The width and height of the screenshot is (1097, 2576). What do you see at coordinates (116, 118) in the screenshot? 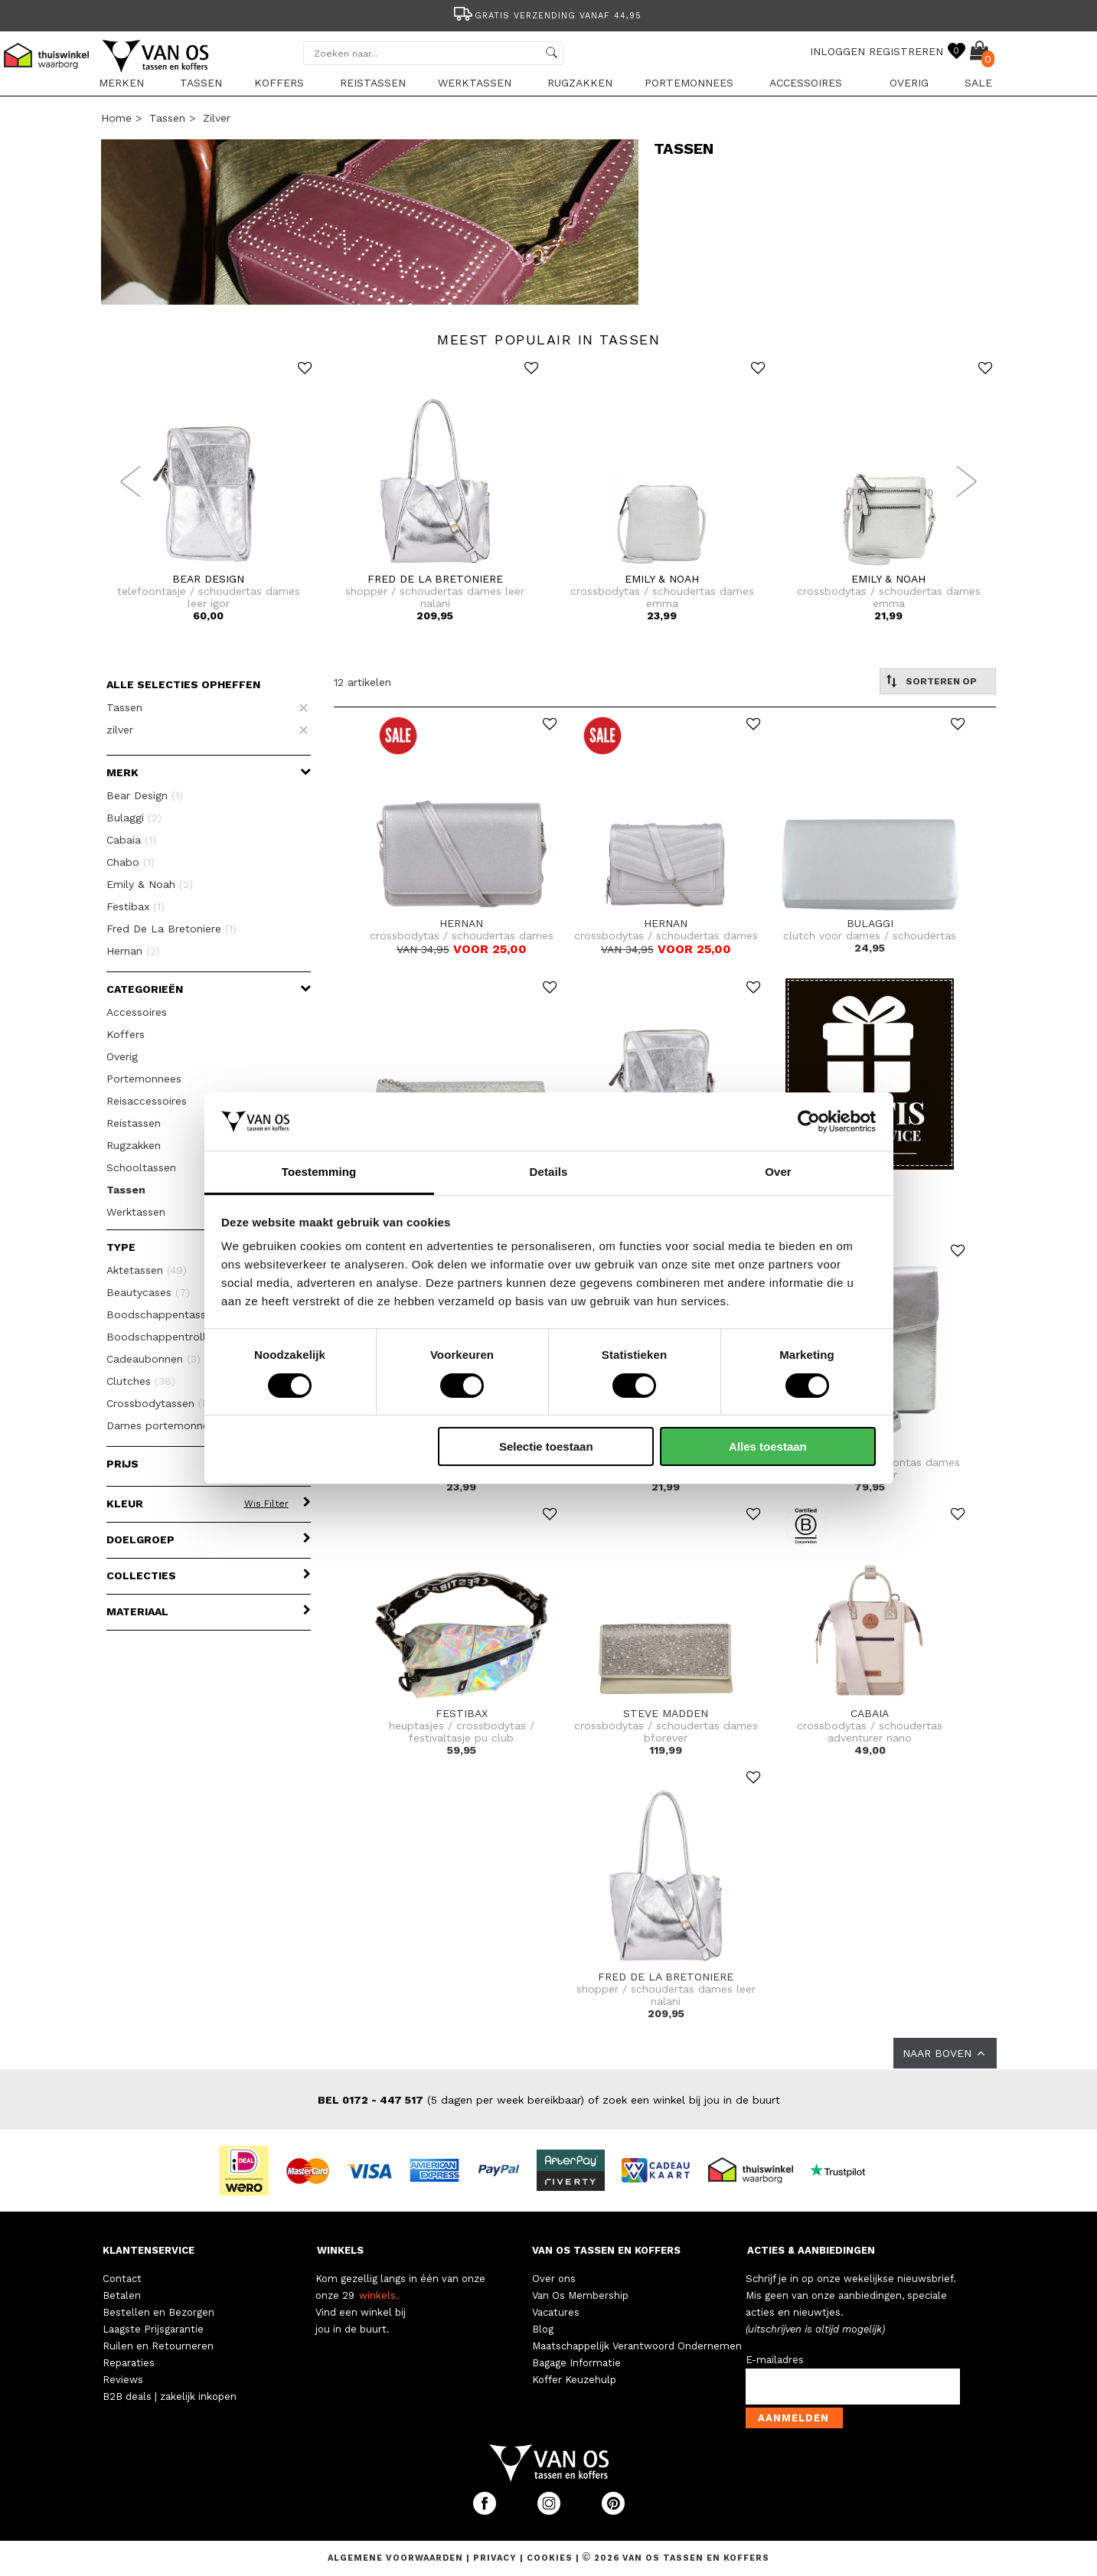
I see `Home` at bounding box center [116, 118].